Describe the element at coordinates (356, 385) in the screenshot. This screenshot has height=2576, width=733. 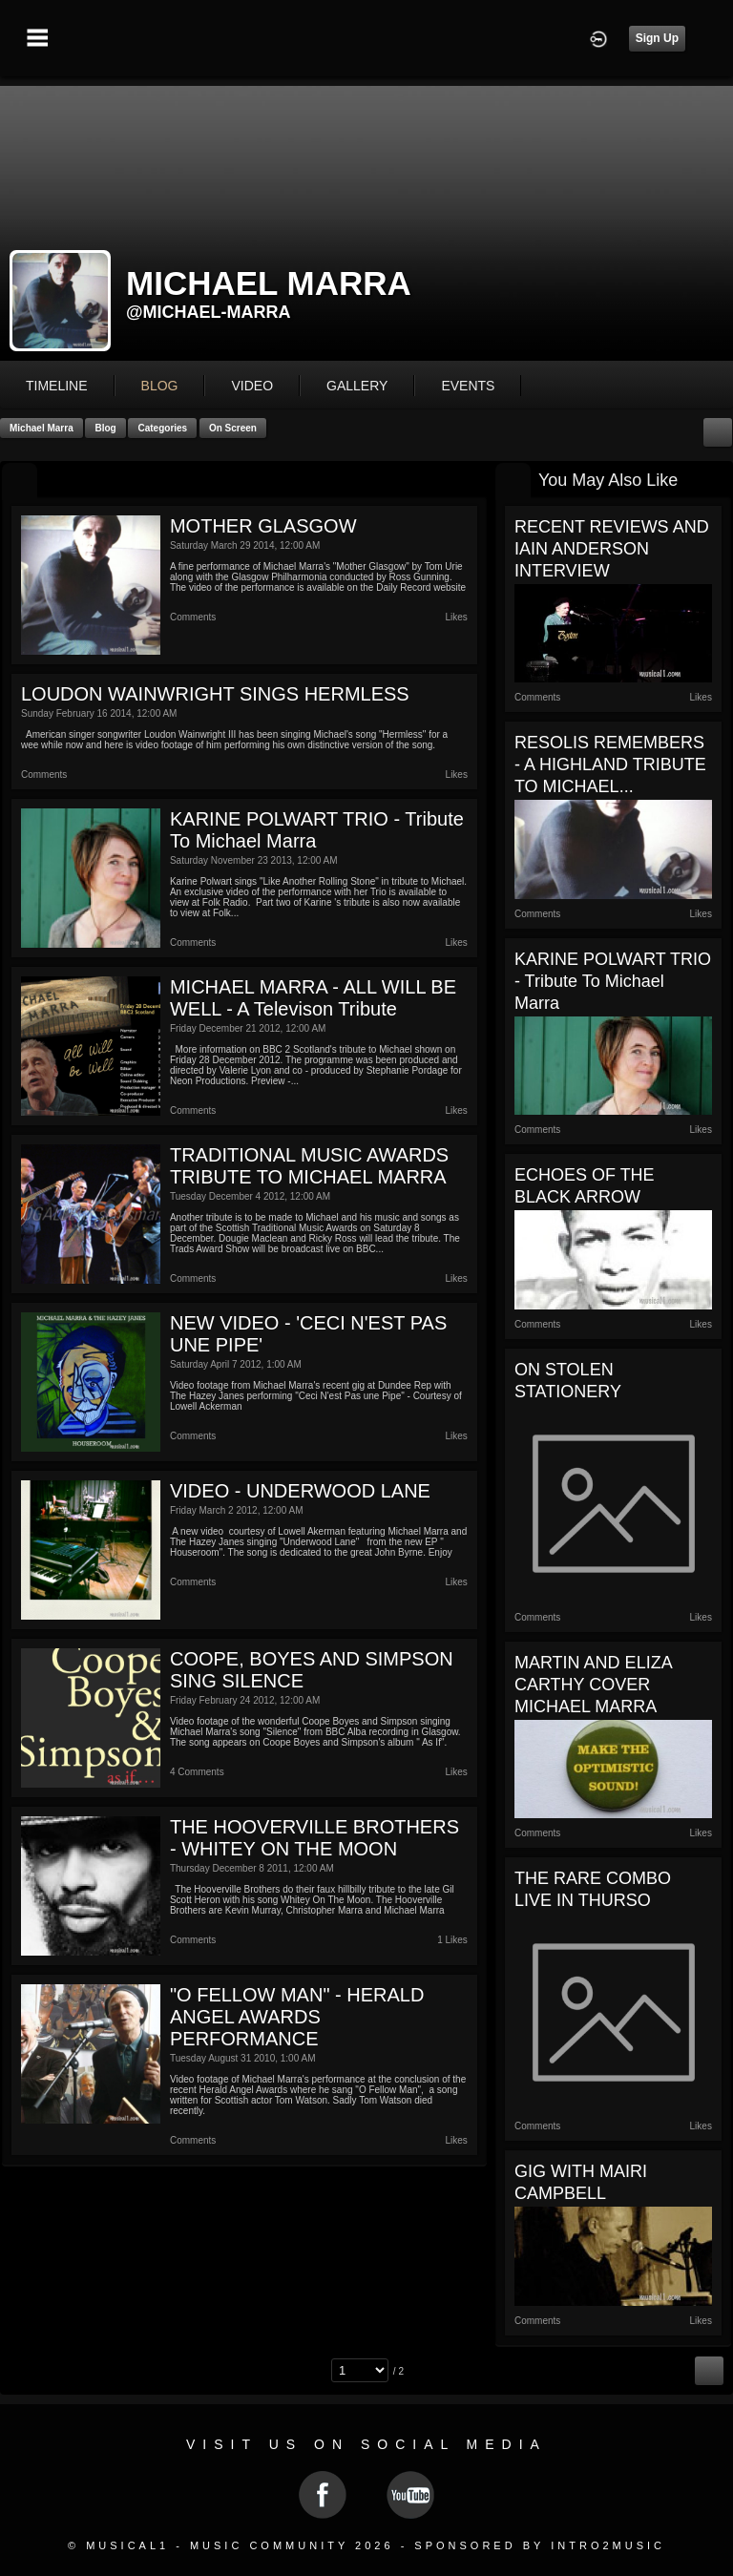
I see `gallery` at that location.